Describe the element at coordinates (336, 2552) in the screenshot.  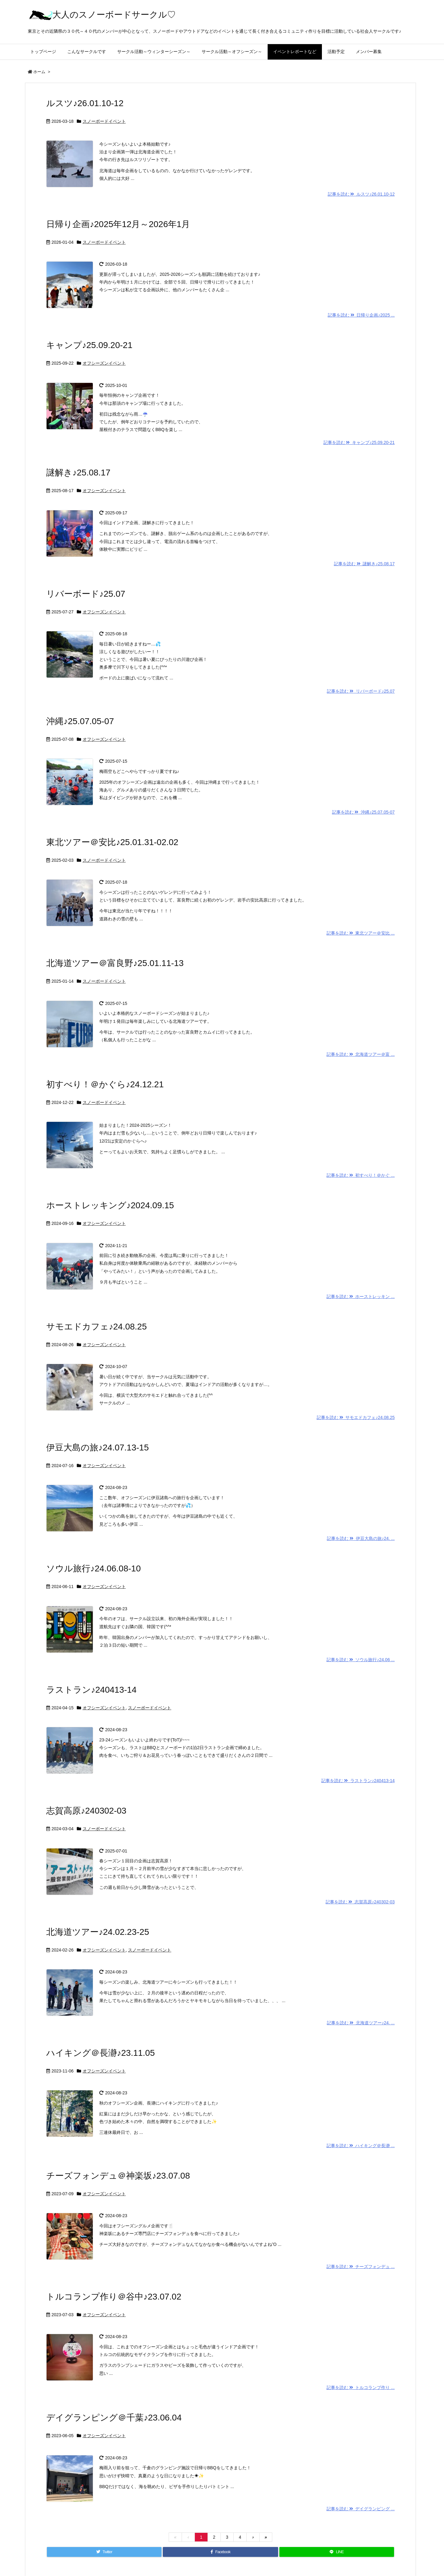
I see `[LINE]` at that location.